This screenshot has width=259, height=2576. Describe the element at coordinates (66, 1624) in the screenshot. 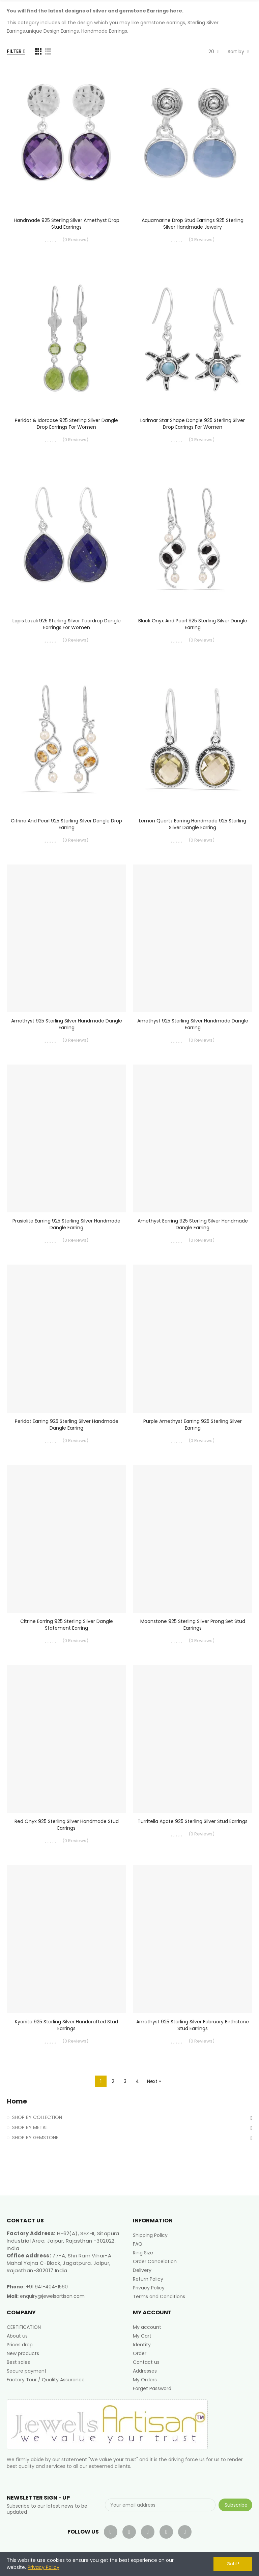

I see `Citrine Earring 925 Sterling Silver Dangle Statement Earring` at that location.